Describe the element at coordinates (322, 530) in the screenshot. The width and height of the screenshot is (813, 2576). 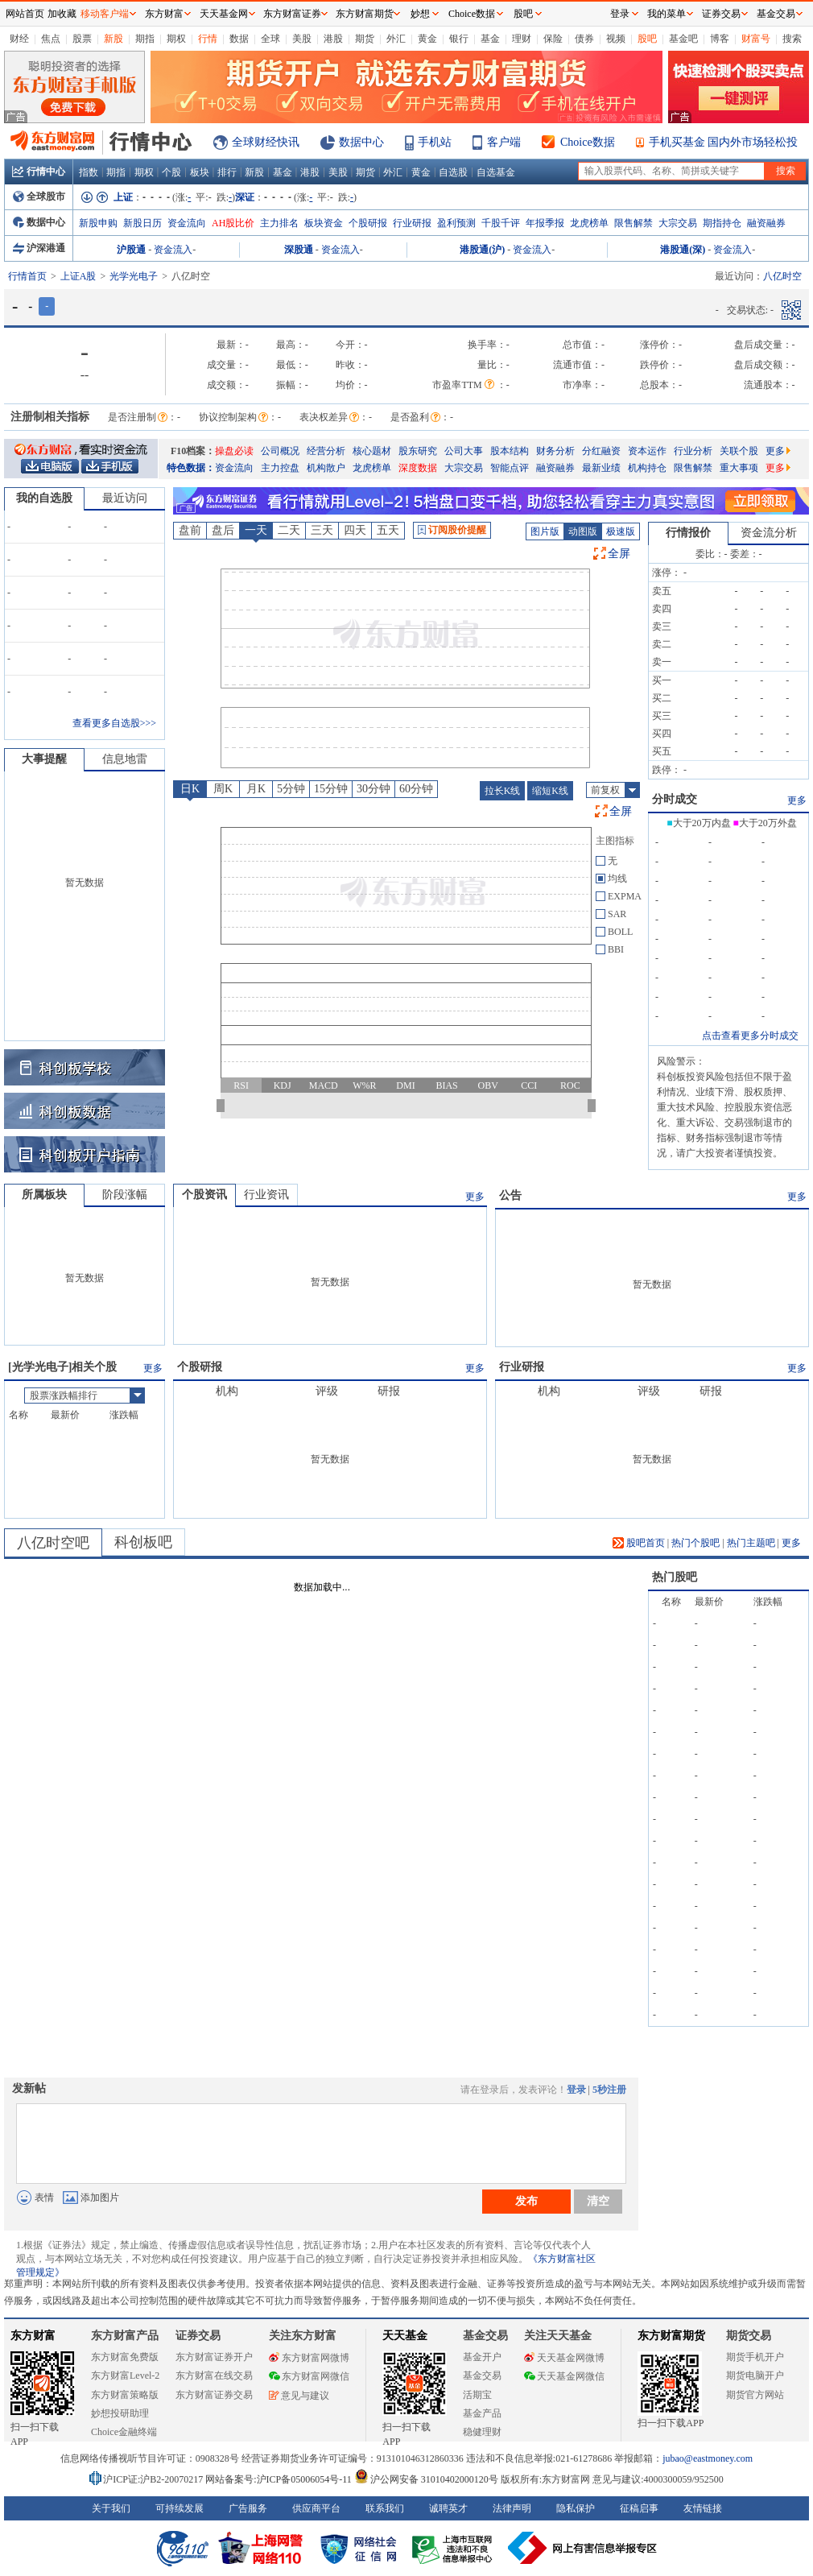
I see `三天` at that location.